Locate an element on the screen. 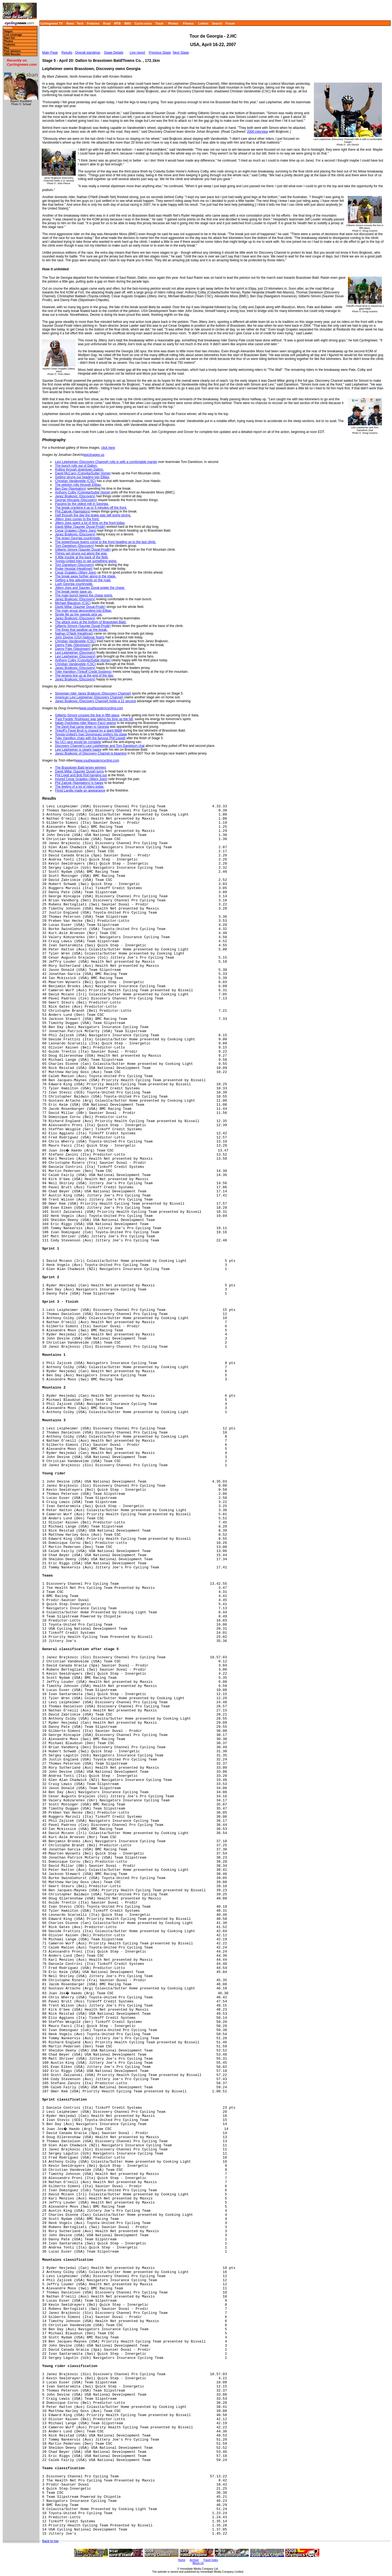 The height and width of the screenshot is (2576, 392). Things get strung out along the way. is located at coordinates (81, 553).